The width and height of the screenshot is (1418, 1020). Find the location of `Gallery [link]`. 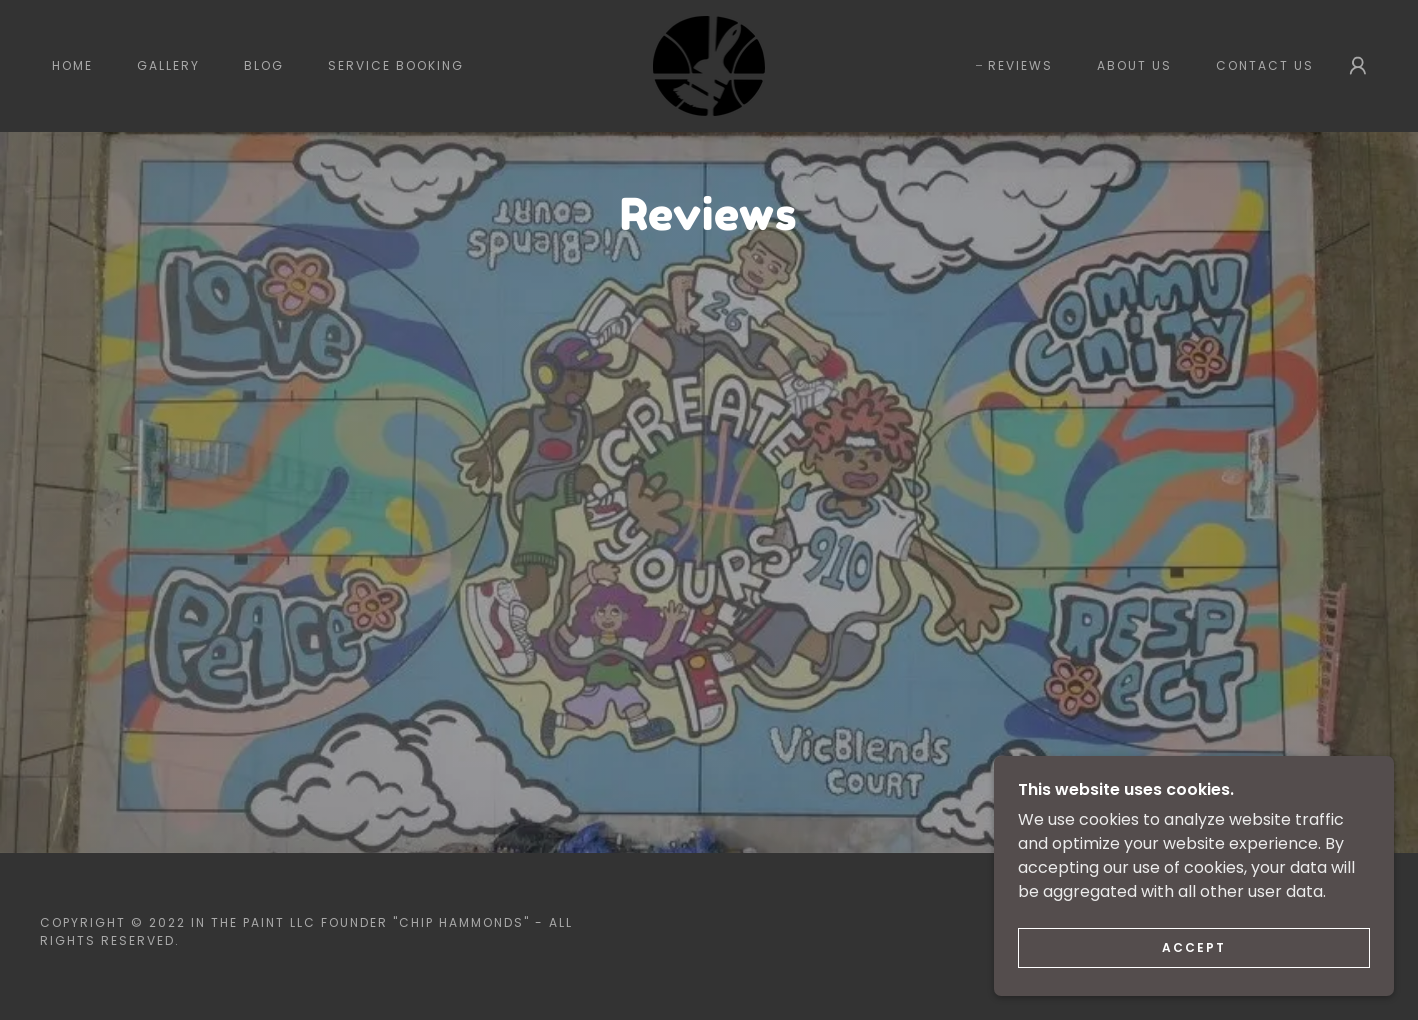

Gallery [link] is located at coordinates (168, 65).